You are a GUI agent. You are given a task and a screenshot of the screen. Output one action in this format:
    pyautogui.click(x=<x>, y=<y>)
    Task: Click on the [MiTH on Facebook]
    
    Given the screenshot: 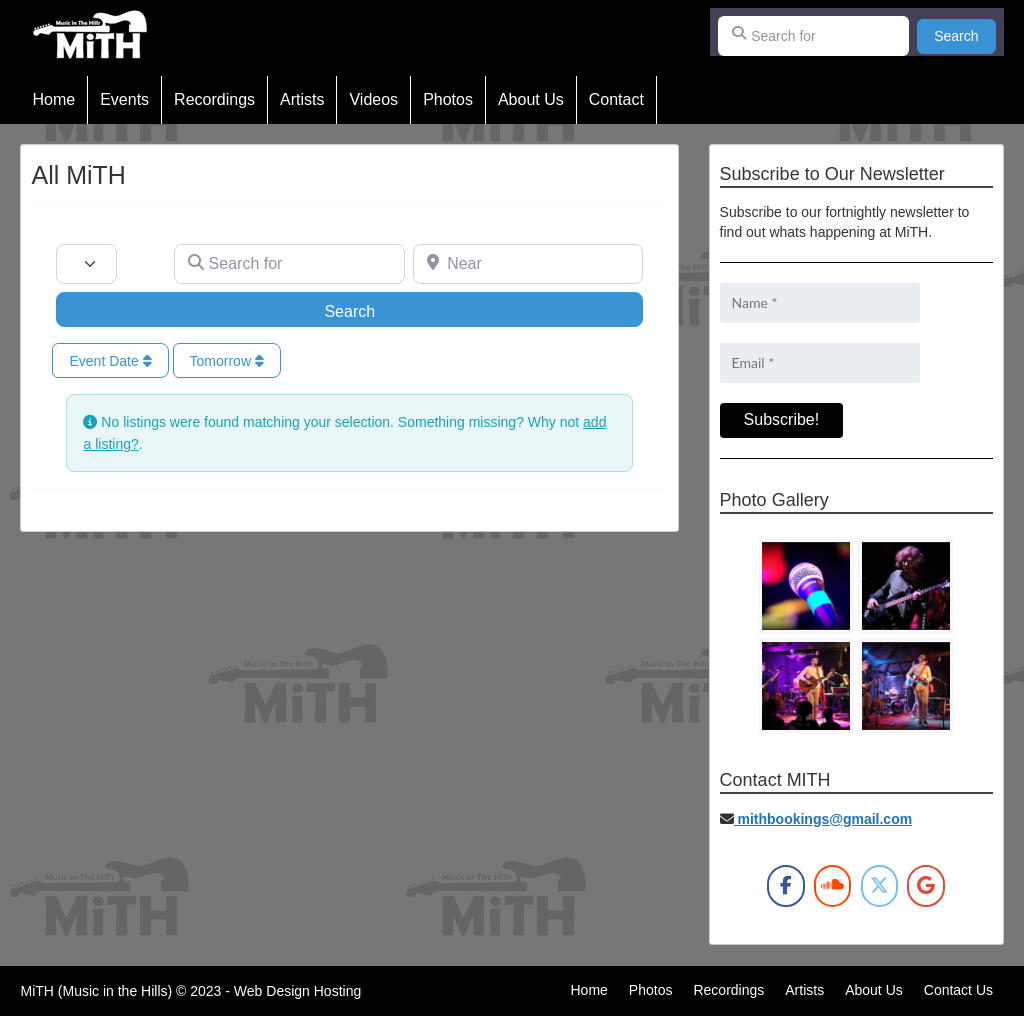 What is the action you would take?
    pyautogui.click(x=785, y=886)
    